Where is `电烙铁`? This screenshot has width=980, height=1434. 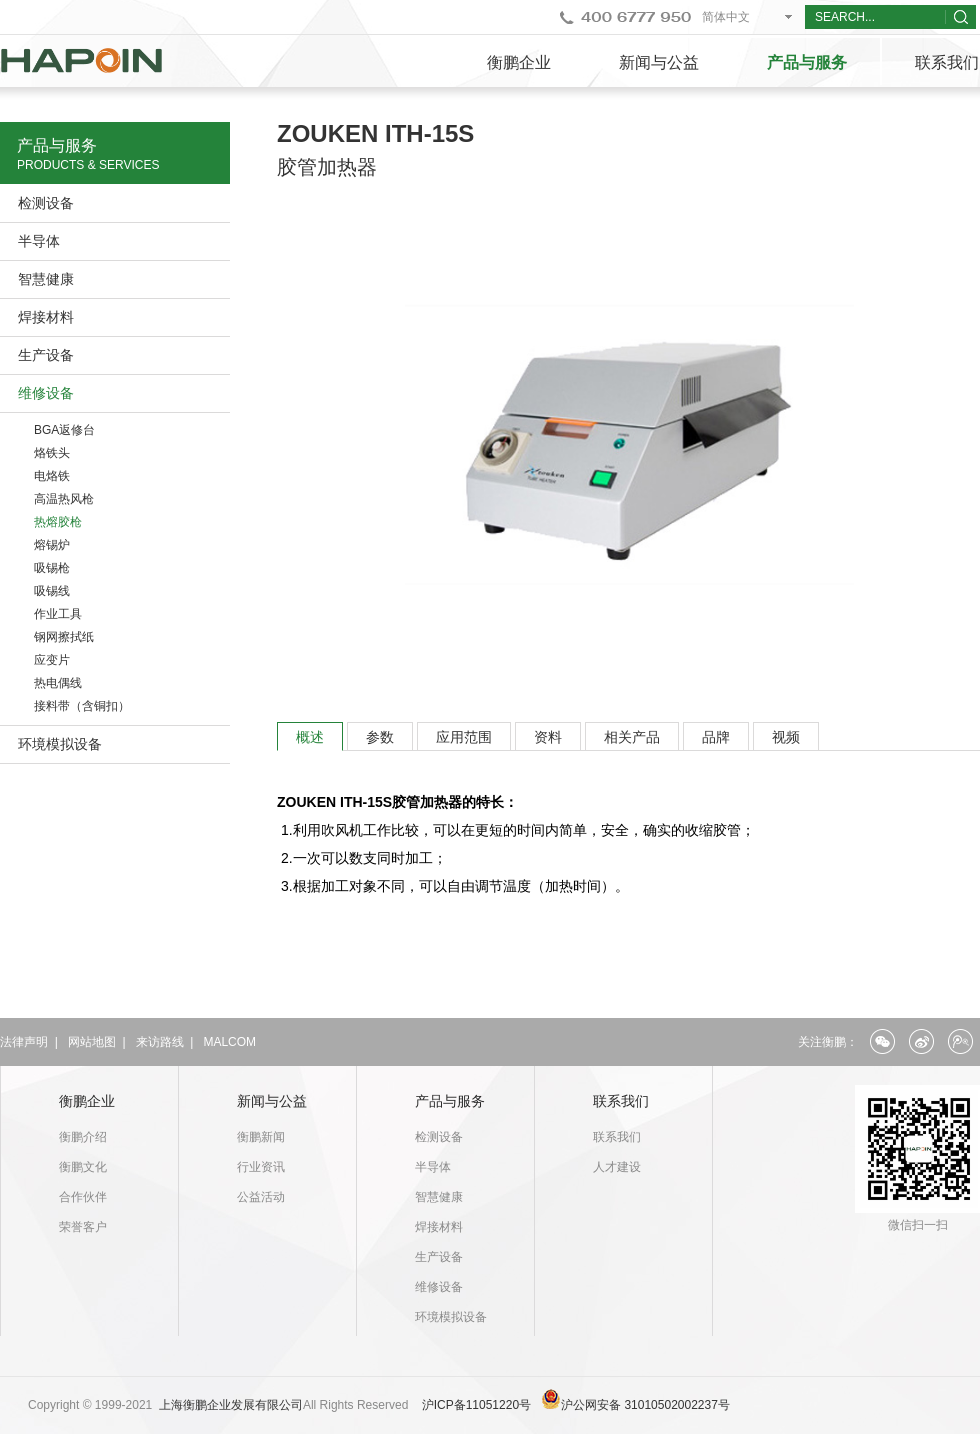 电烙铁 is located at coordinates (52, 476).